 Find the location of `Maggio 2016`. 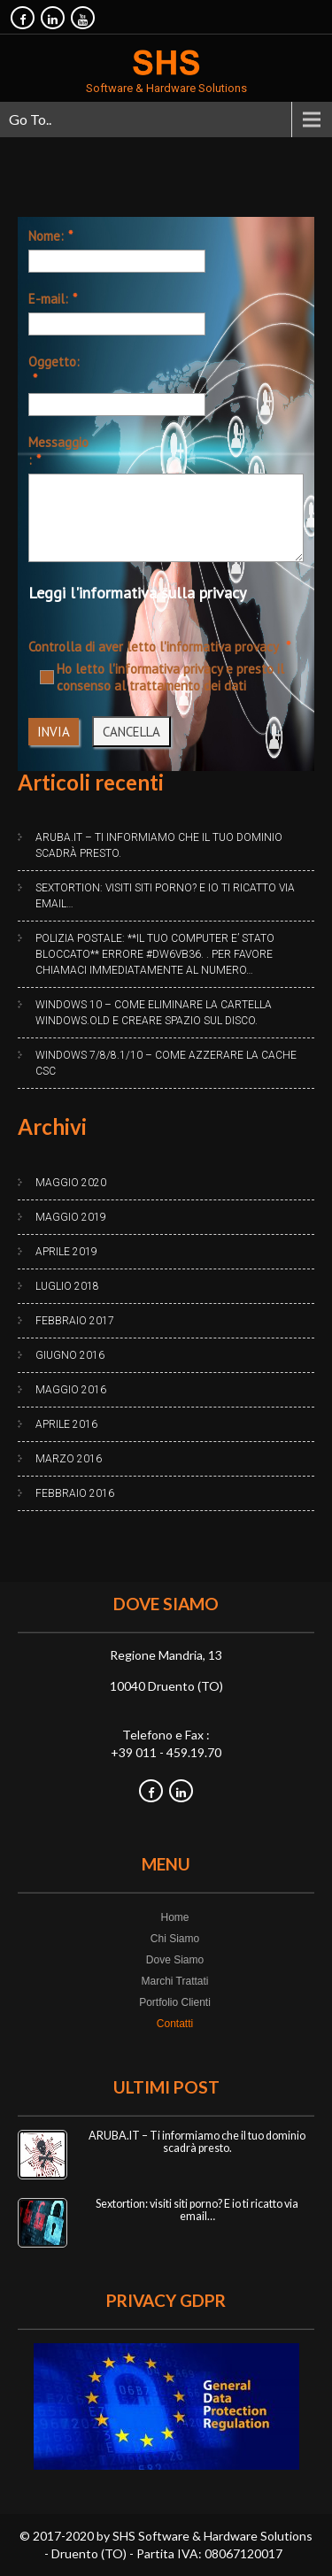

Maggio 2016 is located at coordinates (70, 1390).